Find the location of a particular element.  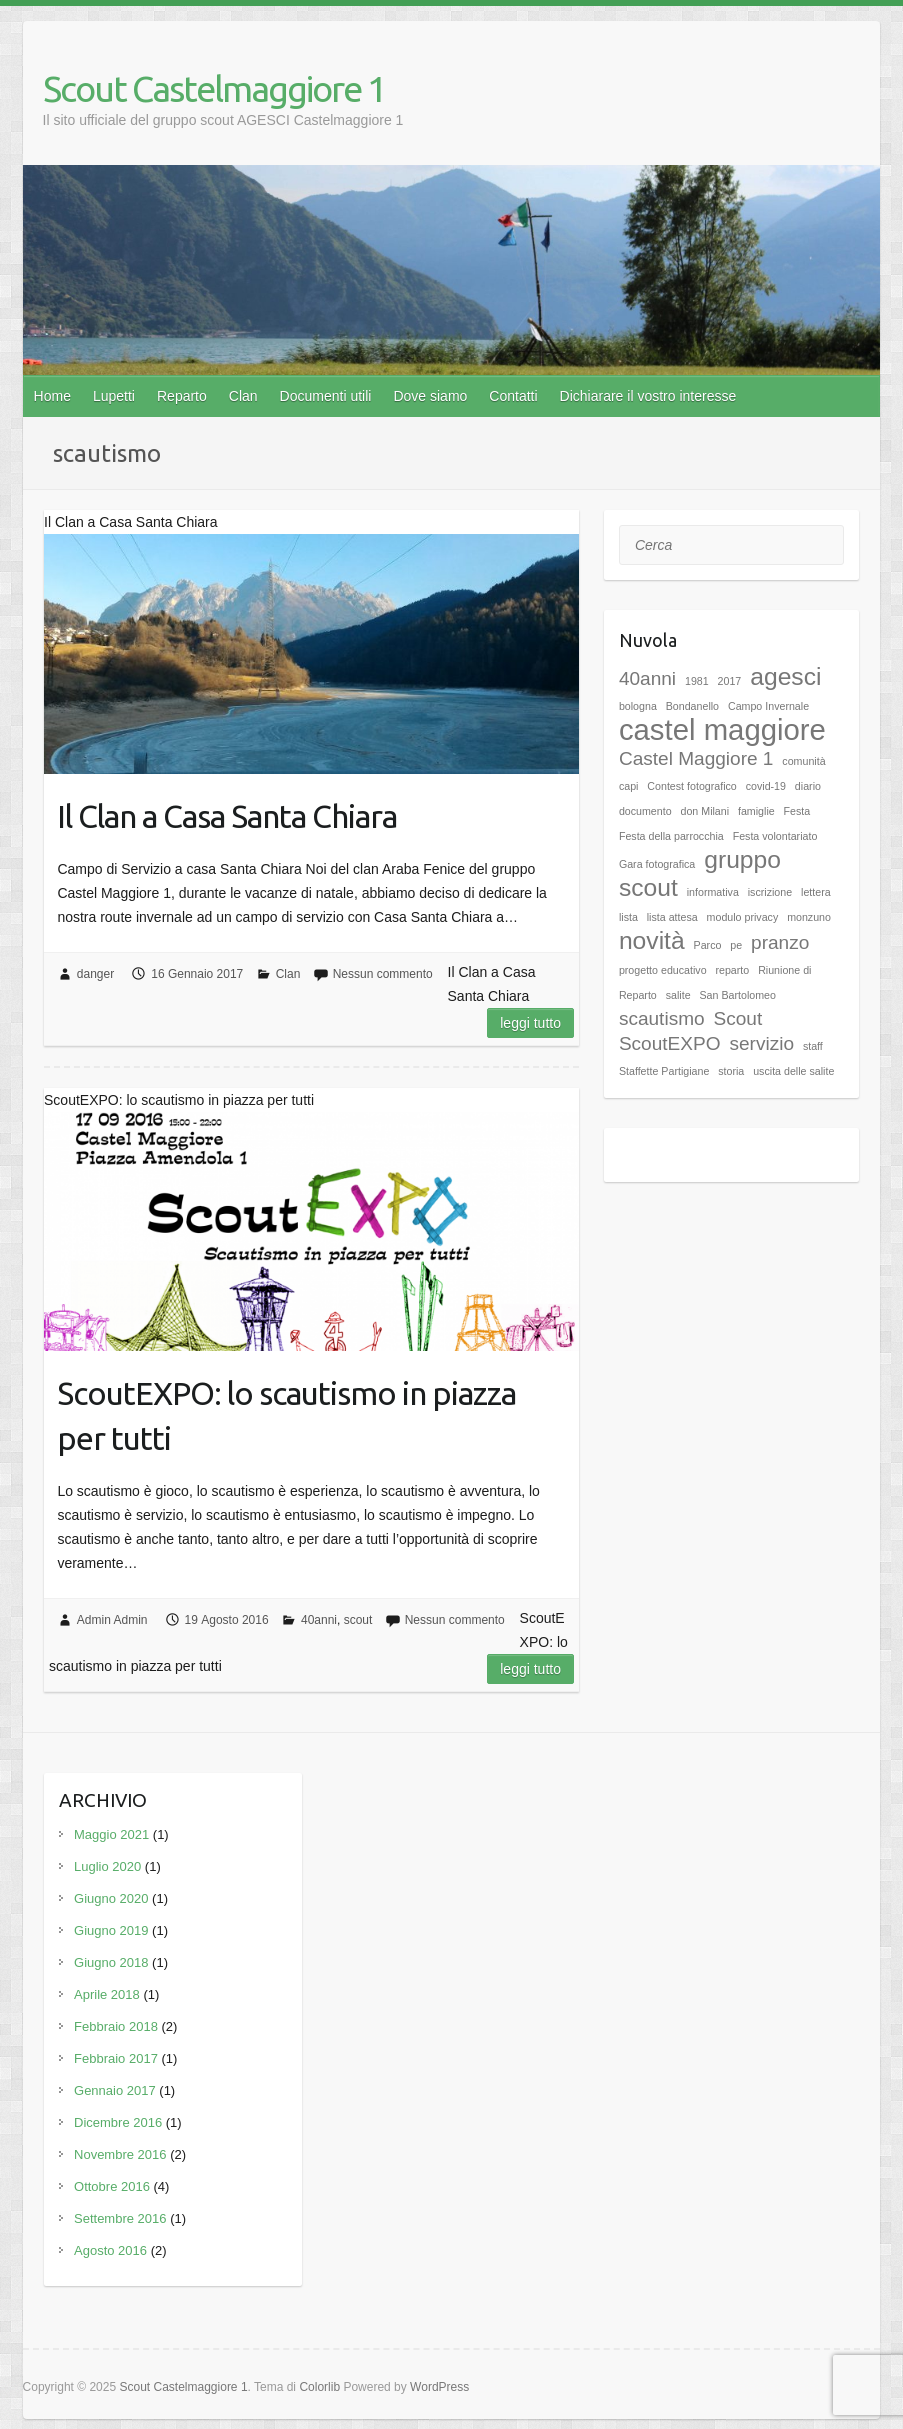

Agosto 2016 is located at coordinates (110, 2250).